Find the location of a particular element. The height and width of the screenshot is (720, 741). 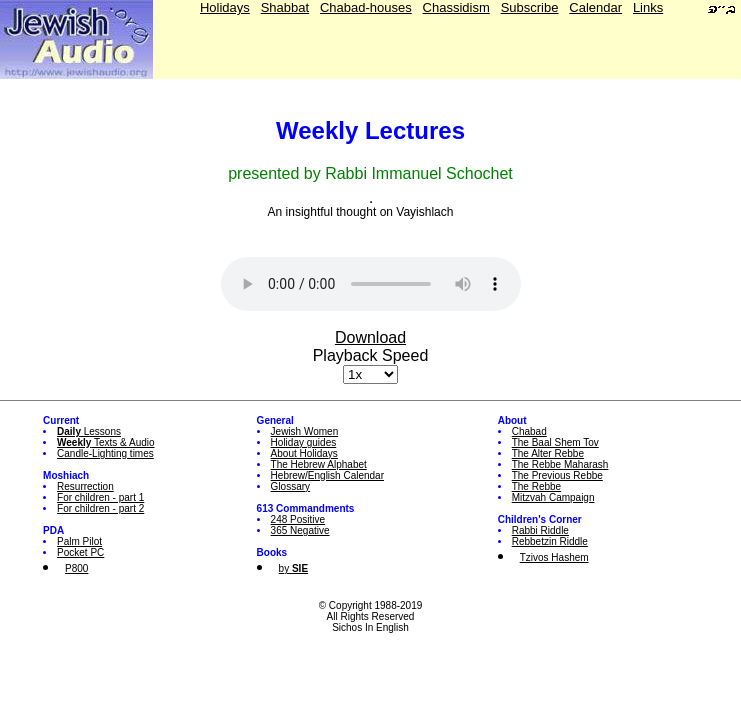

Subscribe is located at coordinates (530, 7).